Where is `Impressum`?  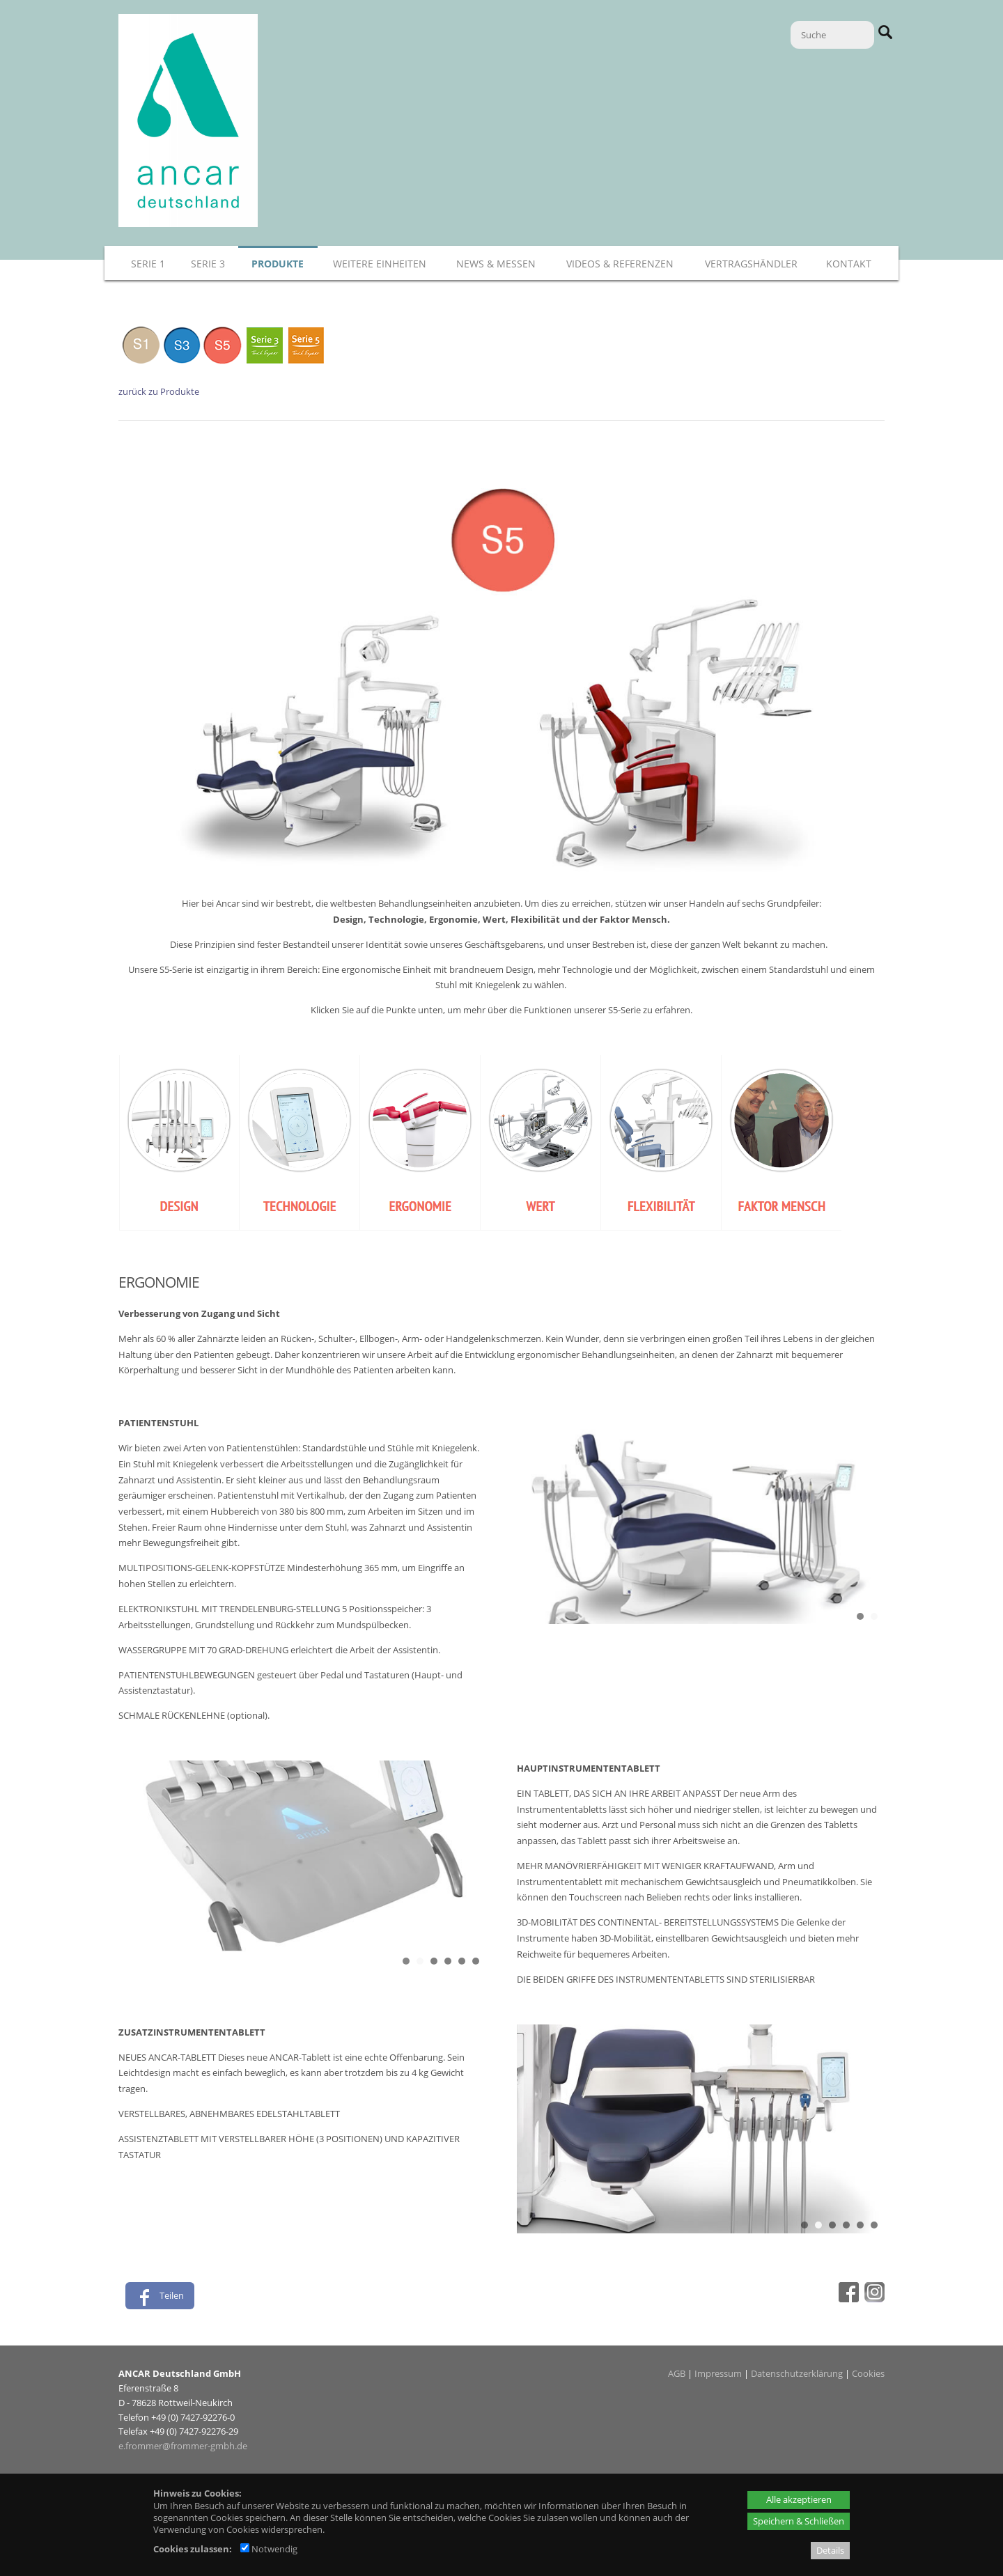 Impressum is located at coordinates (718, 2373).